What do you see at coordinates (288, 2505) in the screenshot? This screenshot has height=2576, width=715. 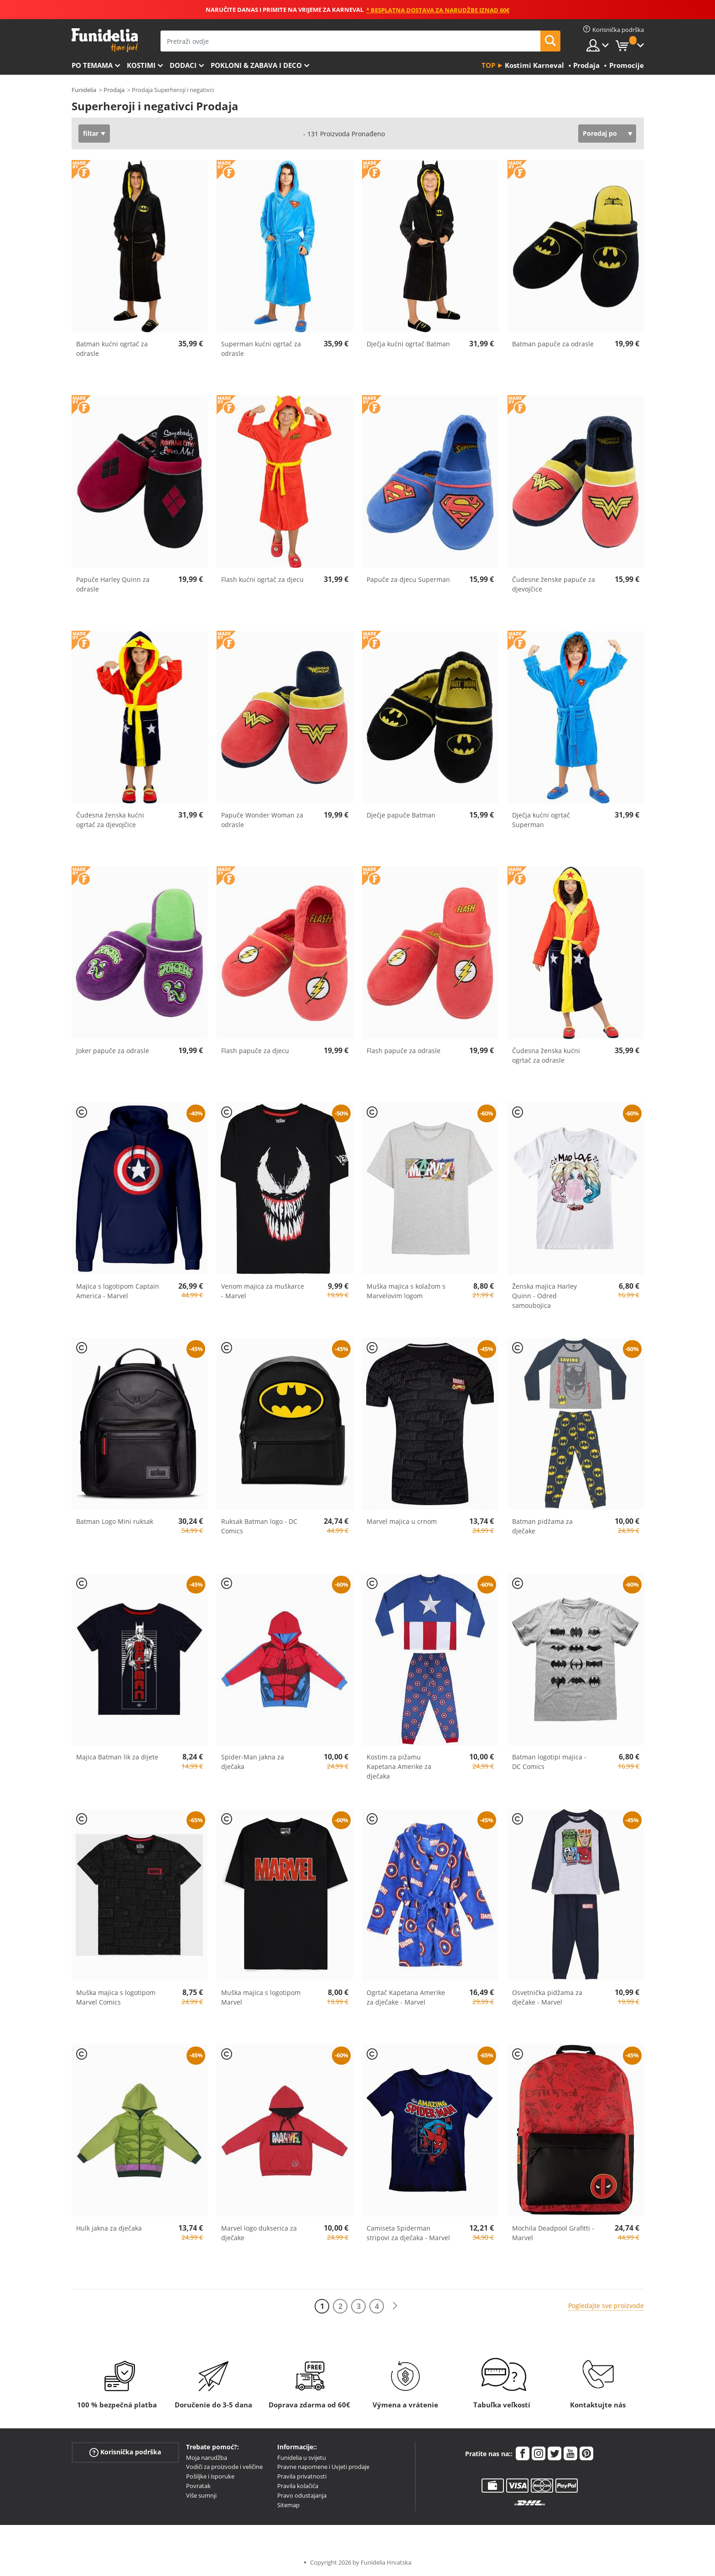 I see `Sitemap` at bounding box center [288, 2505].